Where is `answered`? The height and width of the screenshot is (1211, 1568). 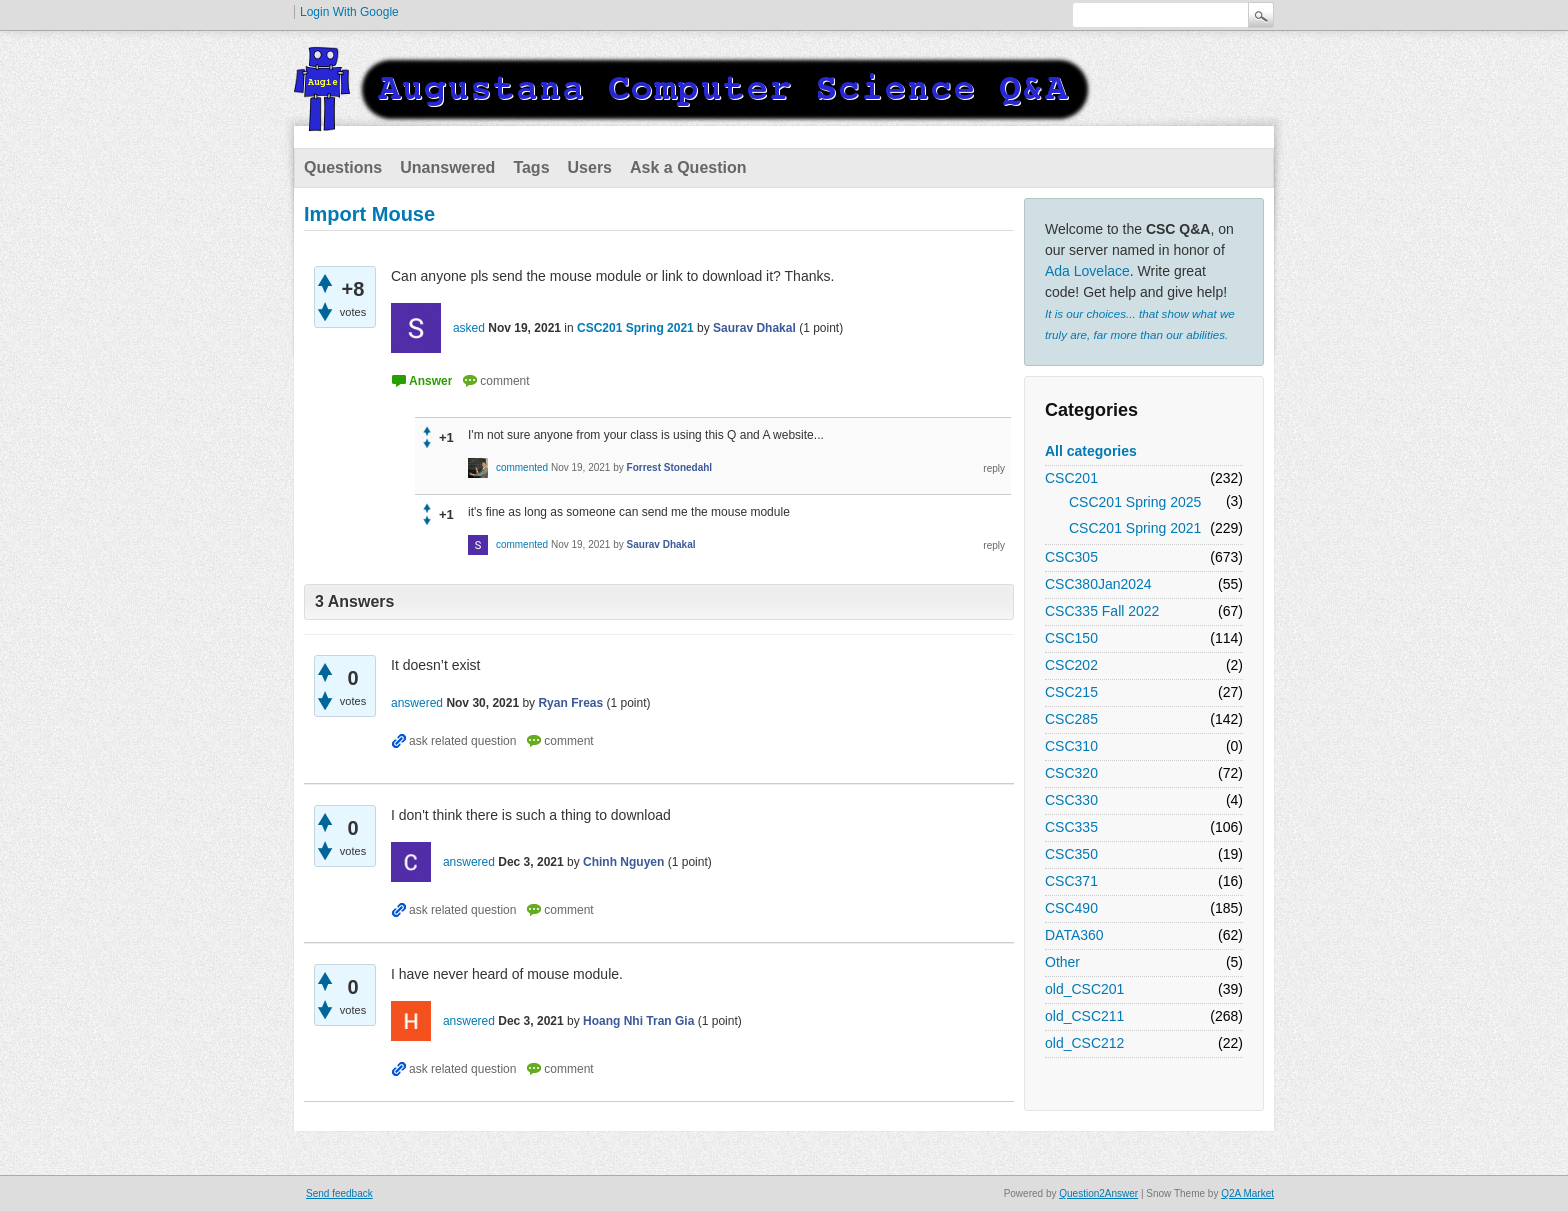
answered is located at coordinates (417, 703).